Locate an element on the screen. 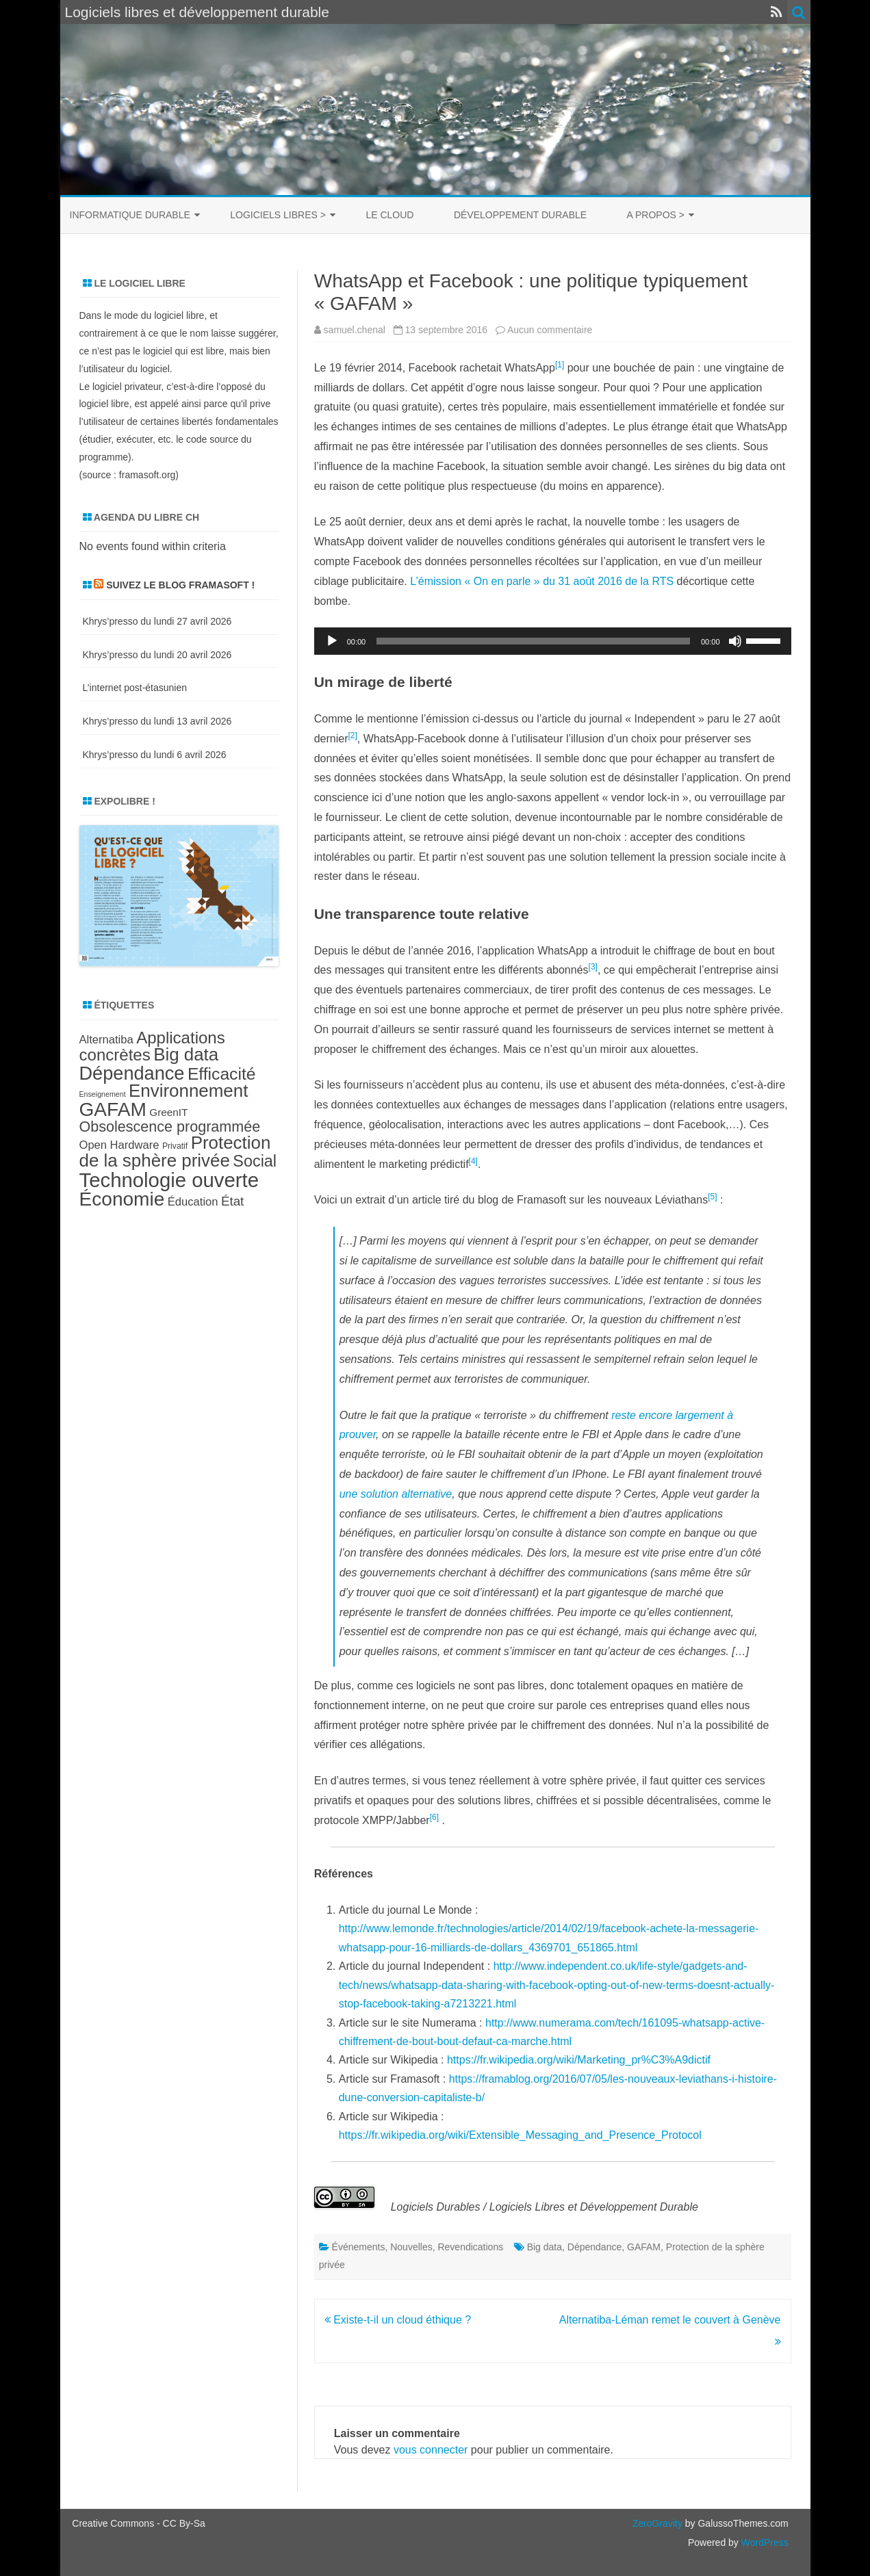 This screenshot has width=870, height=2576. Khrys’presso du lundi 27 avril 2026 is located at coordinates (157, 621).